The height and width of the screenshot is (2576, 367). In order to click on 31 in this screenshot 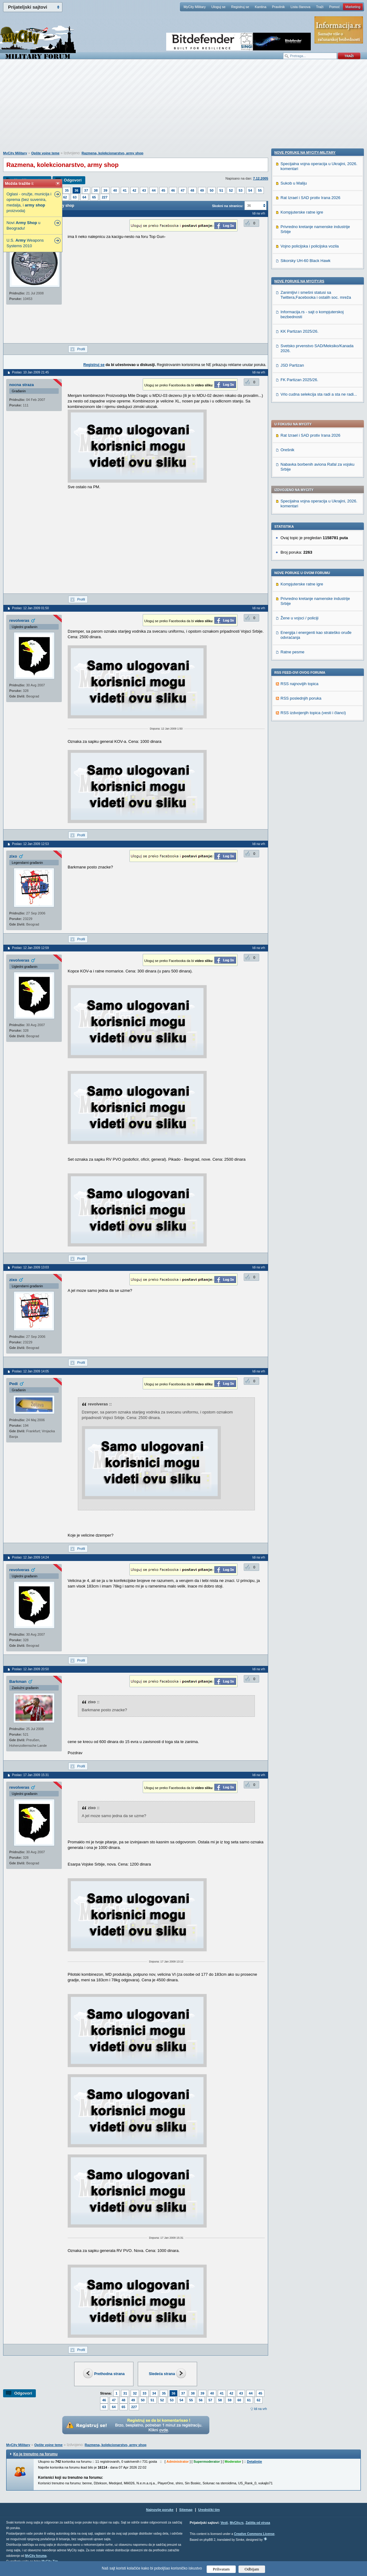, I will do `click(125, 2393)`.